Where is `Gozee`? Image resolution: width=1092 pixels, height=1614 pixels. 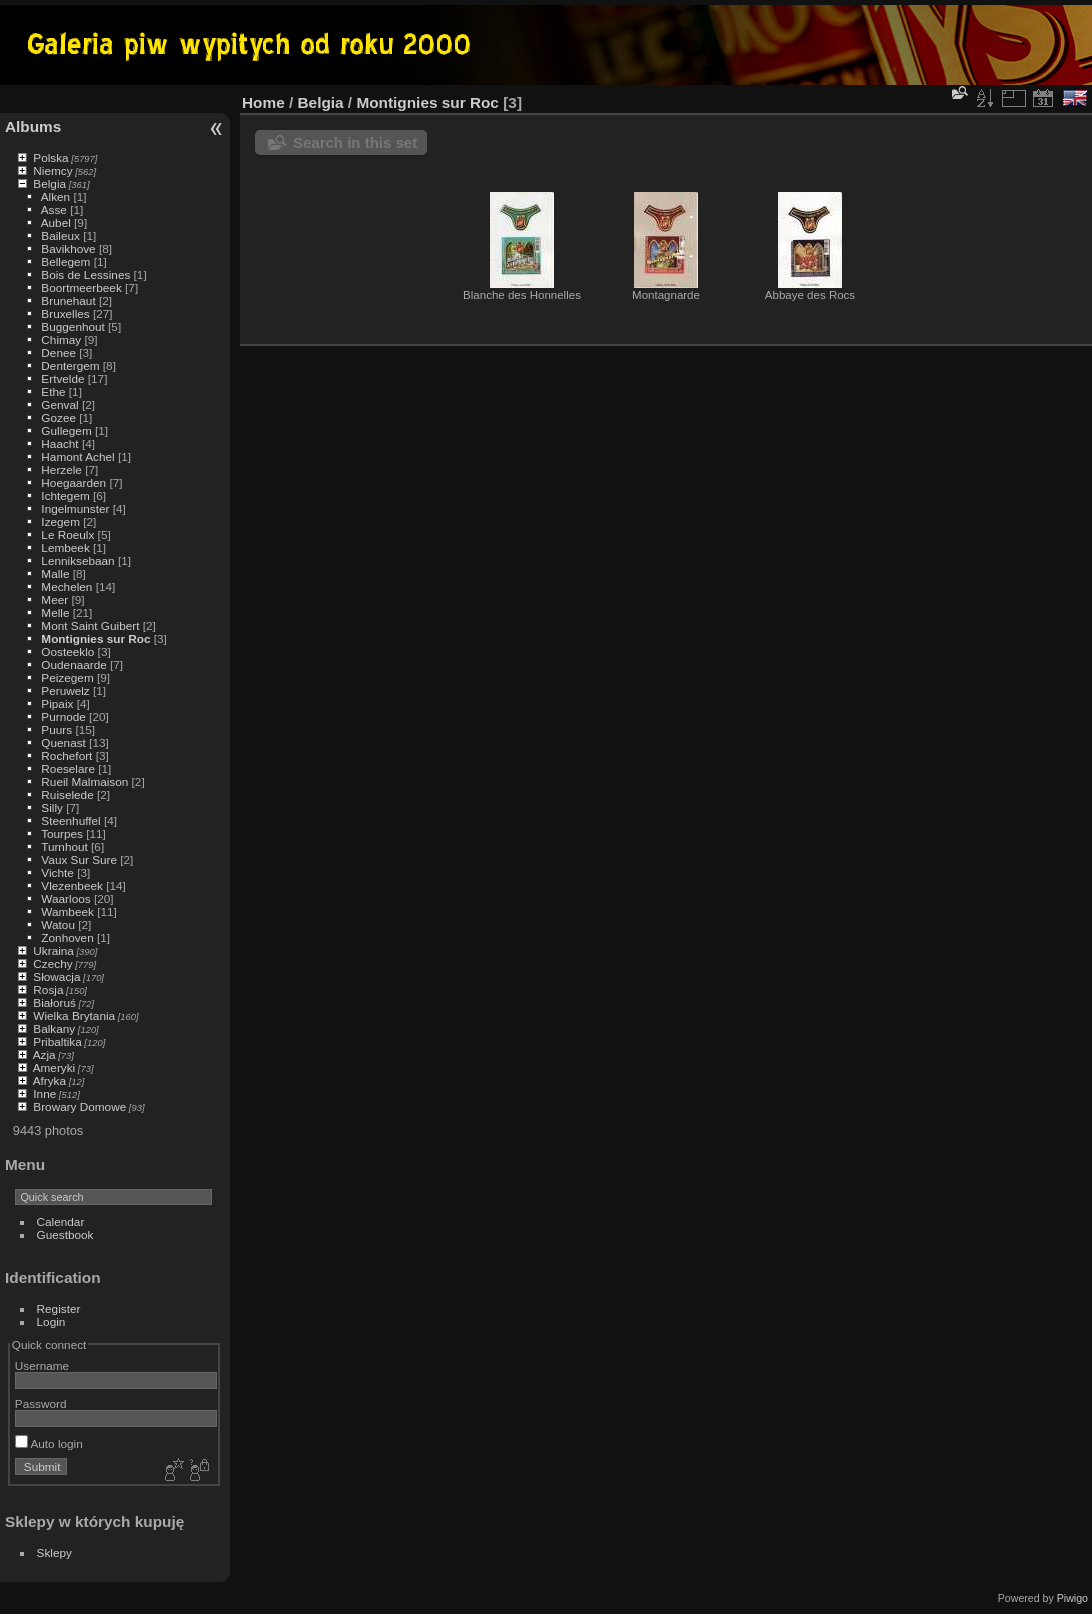 Gozee is located at coordinates (58, 417).